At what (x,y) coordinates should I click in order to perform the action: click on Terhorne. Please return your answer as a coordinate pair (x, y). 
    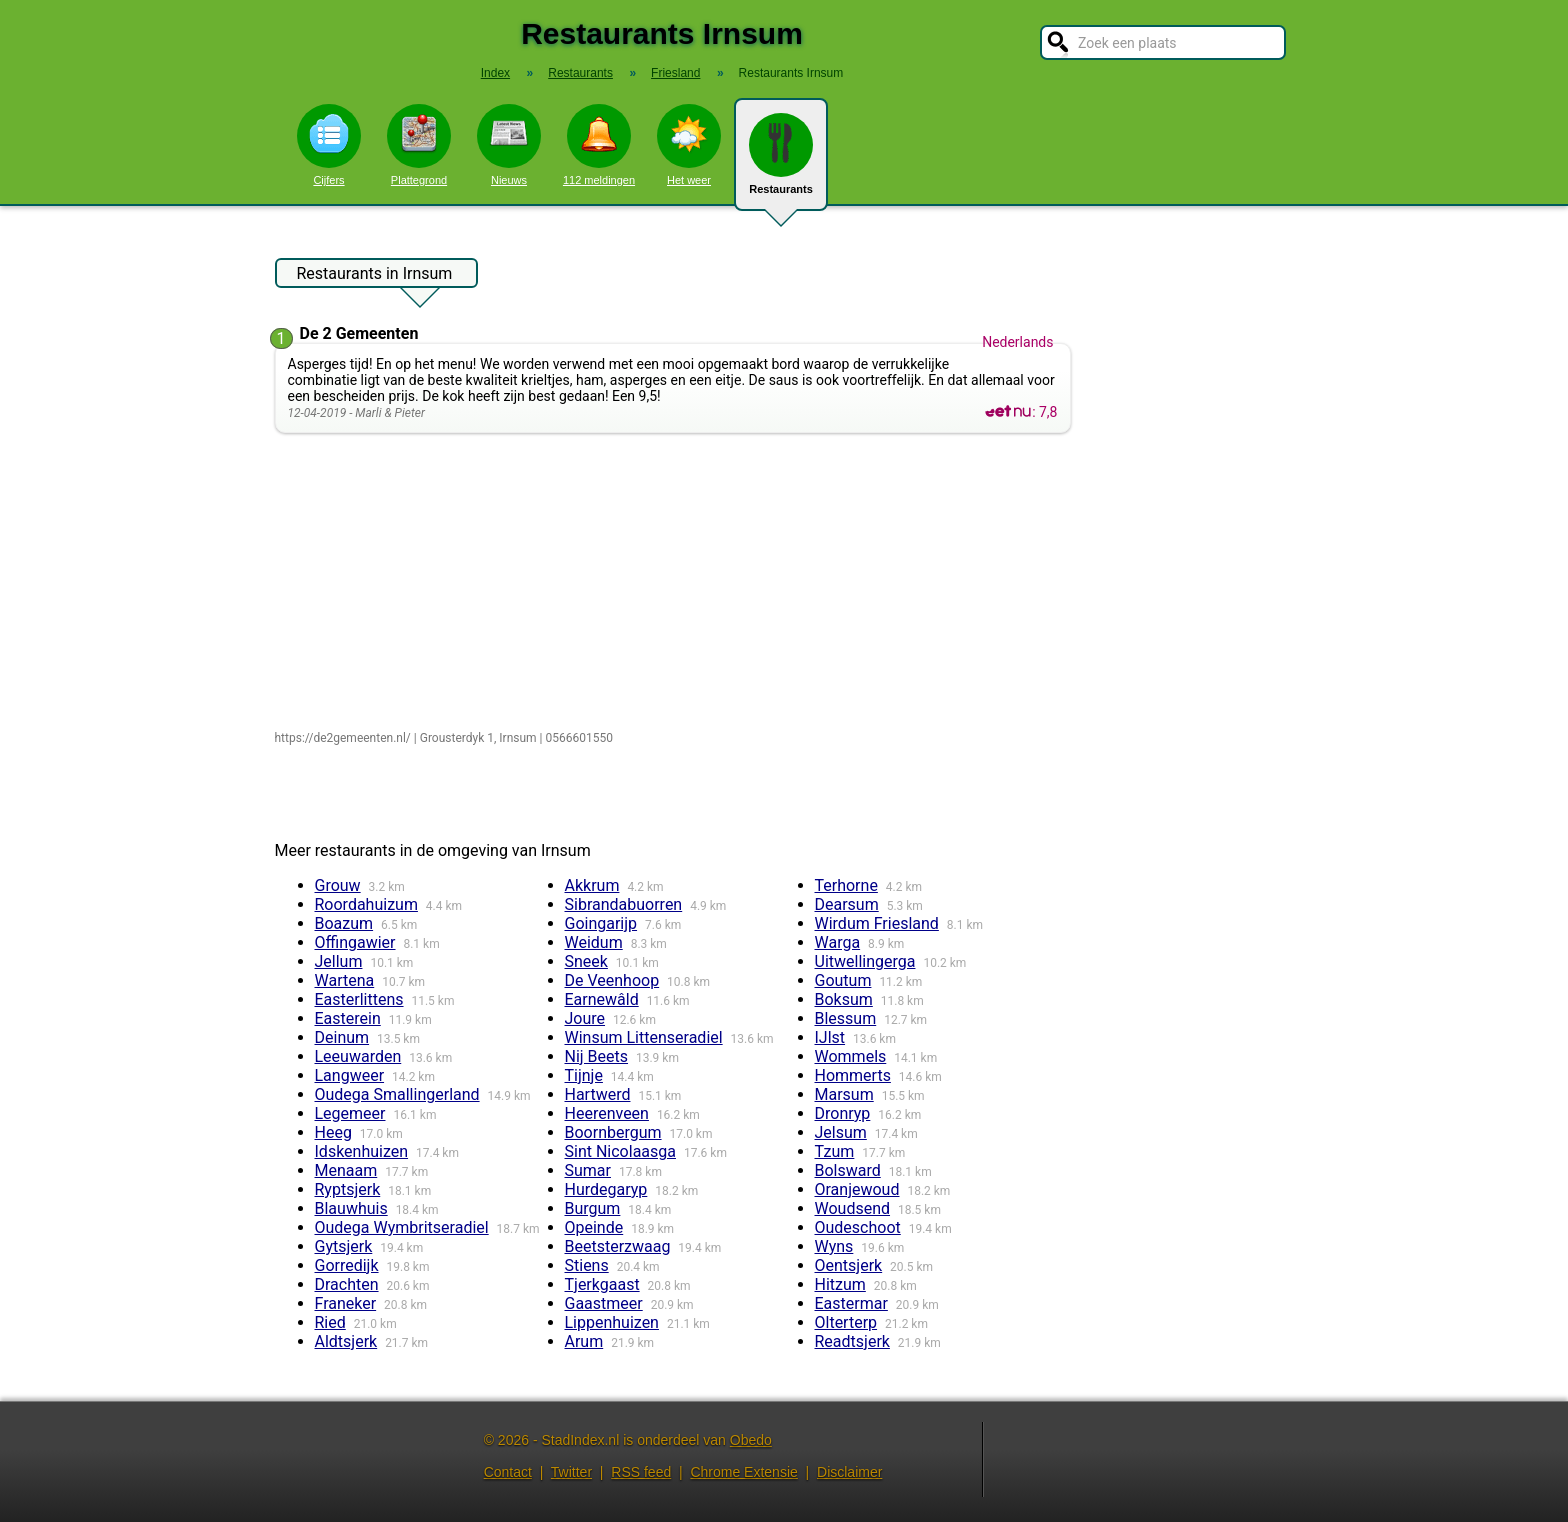
    Looking at the image, I should click on (846, 885).